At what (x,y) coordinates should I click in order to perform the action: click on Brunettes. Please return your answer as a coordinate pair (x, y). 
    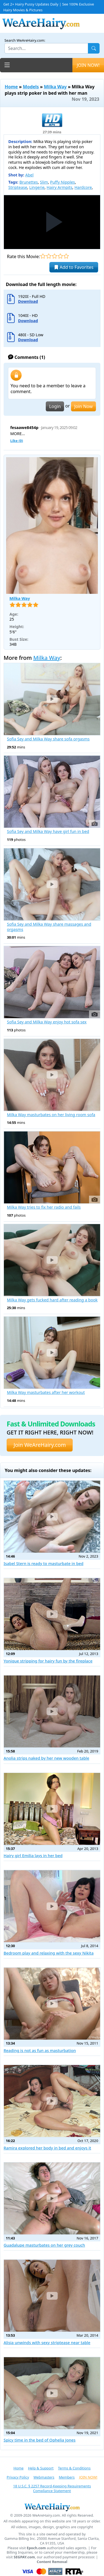
    Looking at the image, I should click on (28, 182).